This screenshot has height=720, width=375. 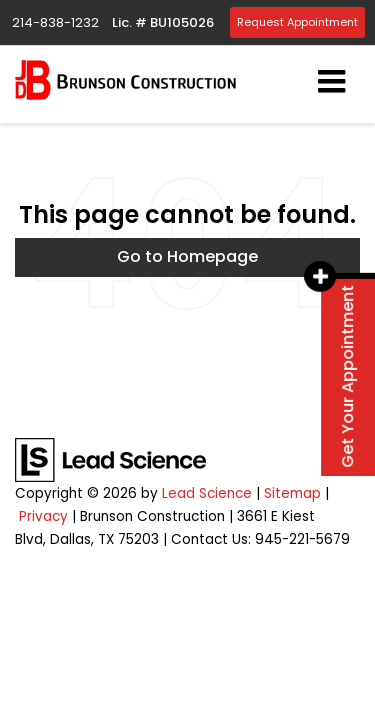 I want to click on Go to Homepage, so click(x=187, y=256).